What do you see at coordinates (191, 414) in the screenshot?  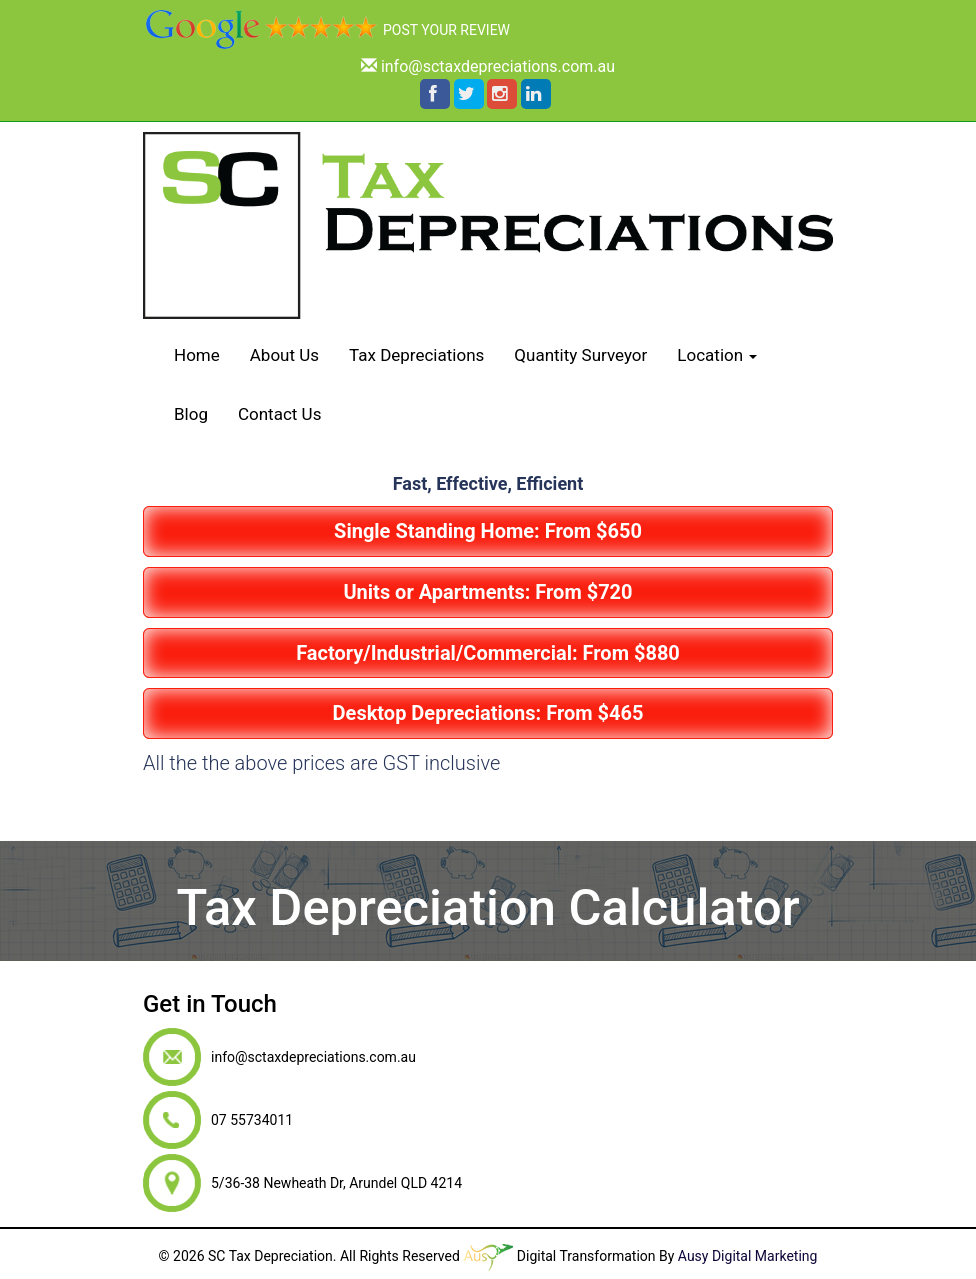 I see `Blog` at bounding box center [191, 414].